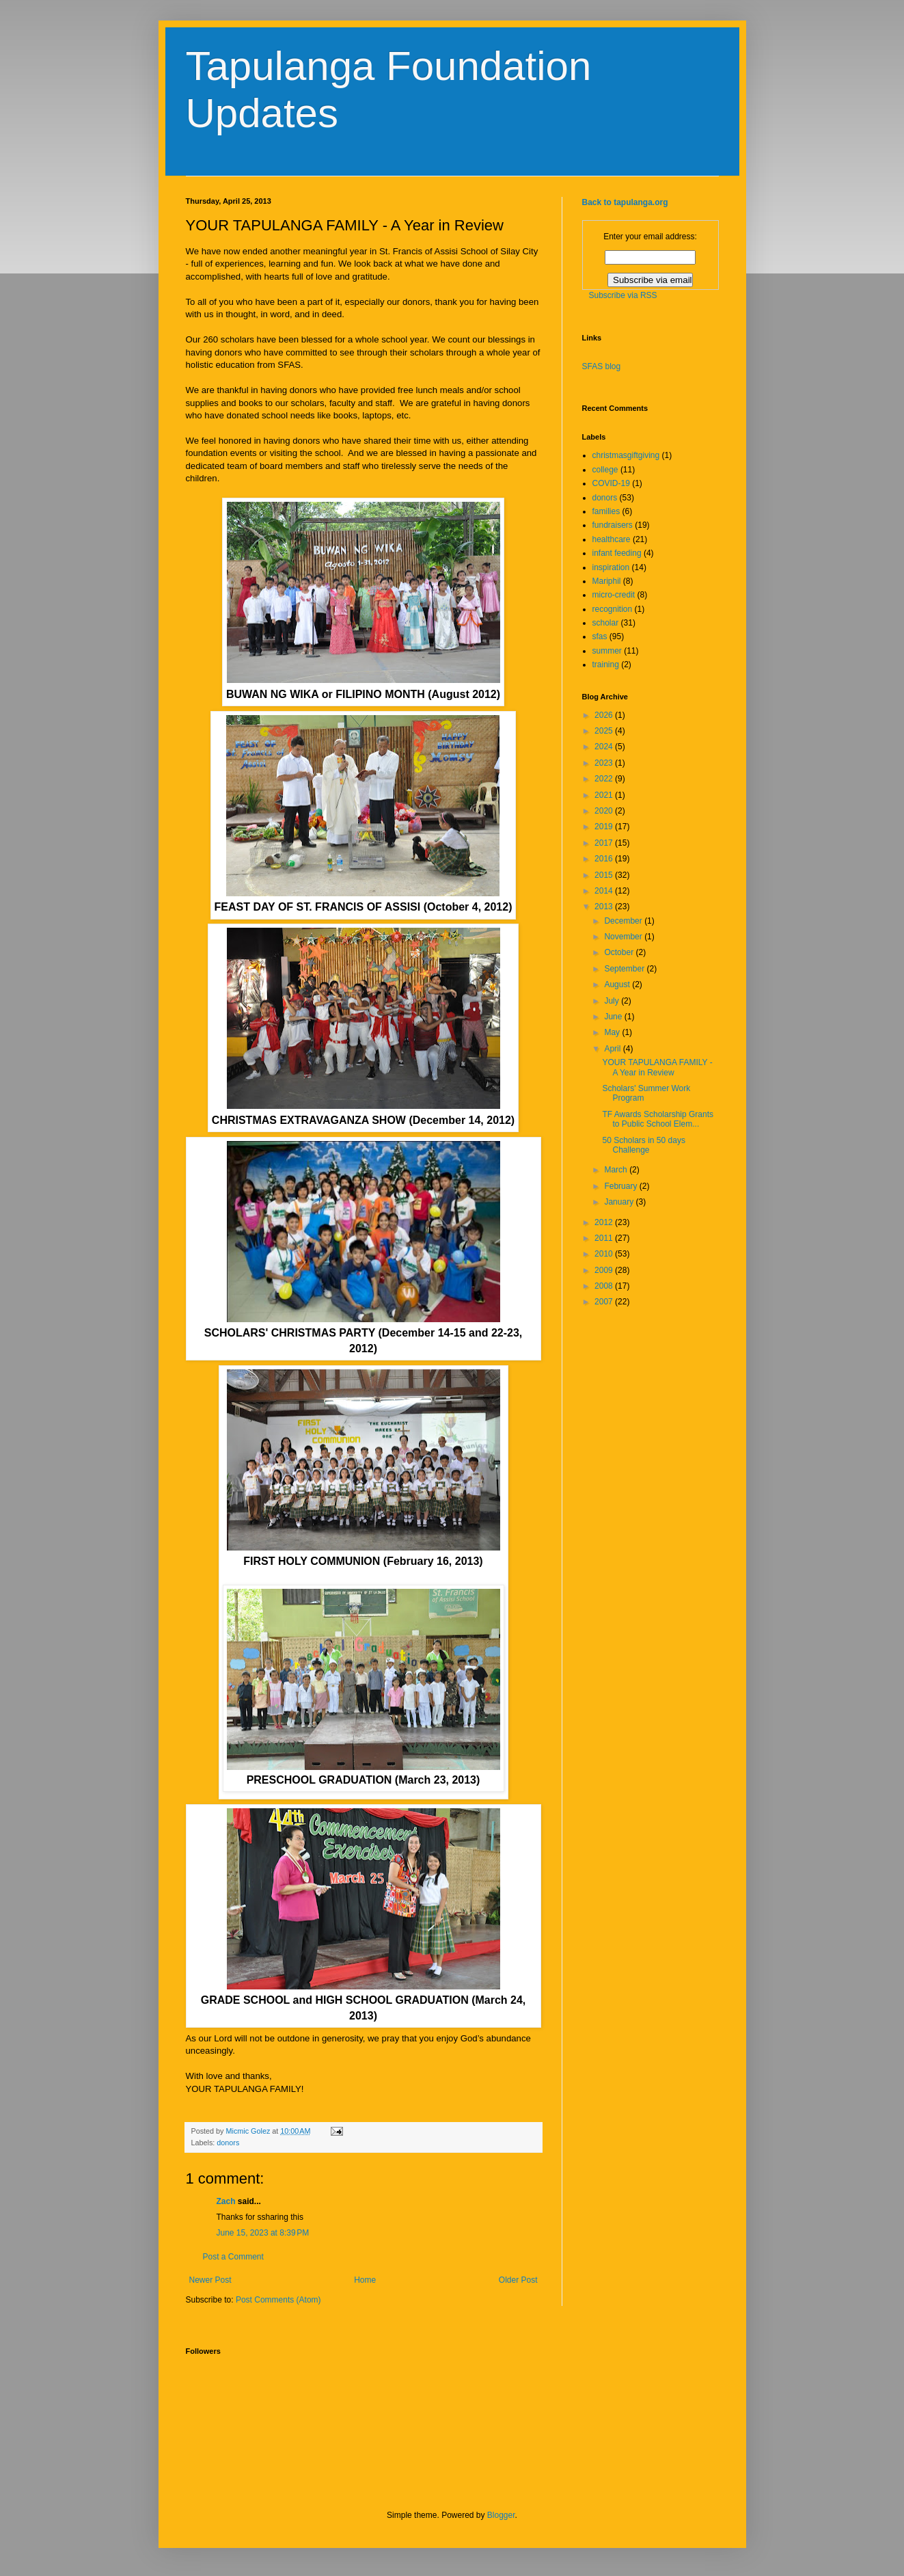 Image resolution: width=904 pixels, height=2576 pixels. I want to click on YOUR TAPULANGA FAMILY - A Year in Review, so click(657, 1067).